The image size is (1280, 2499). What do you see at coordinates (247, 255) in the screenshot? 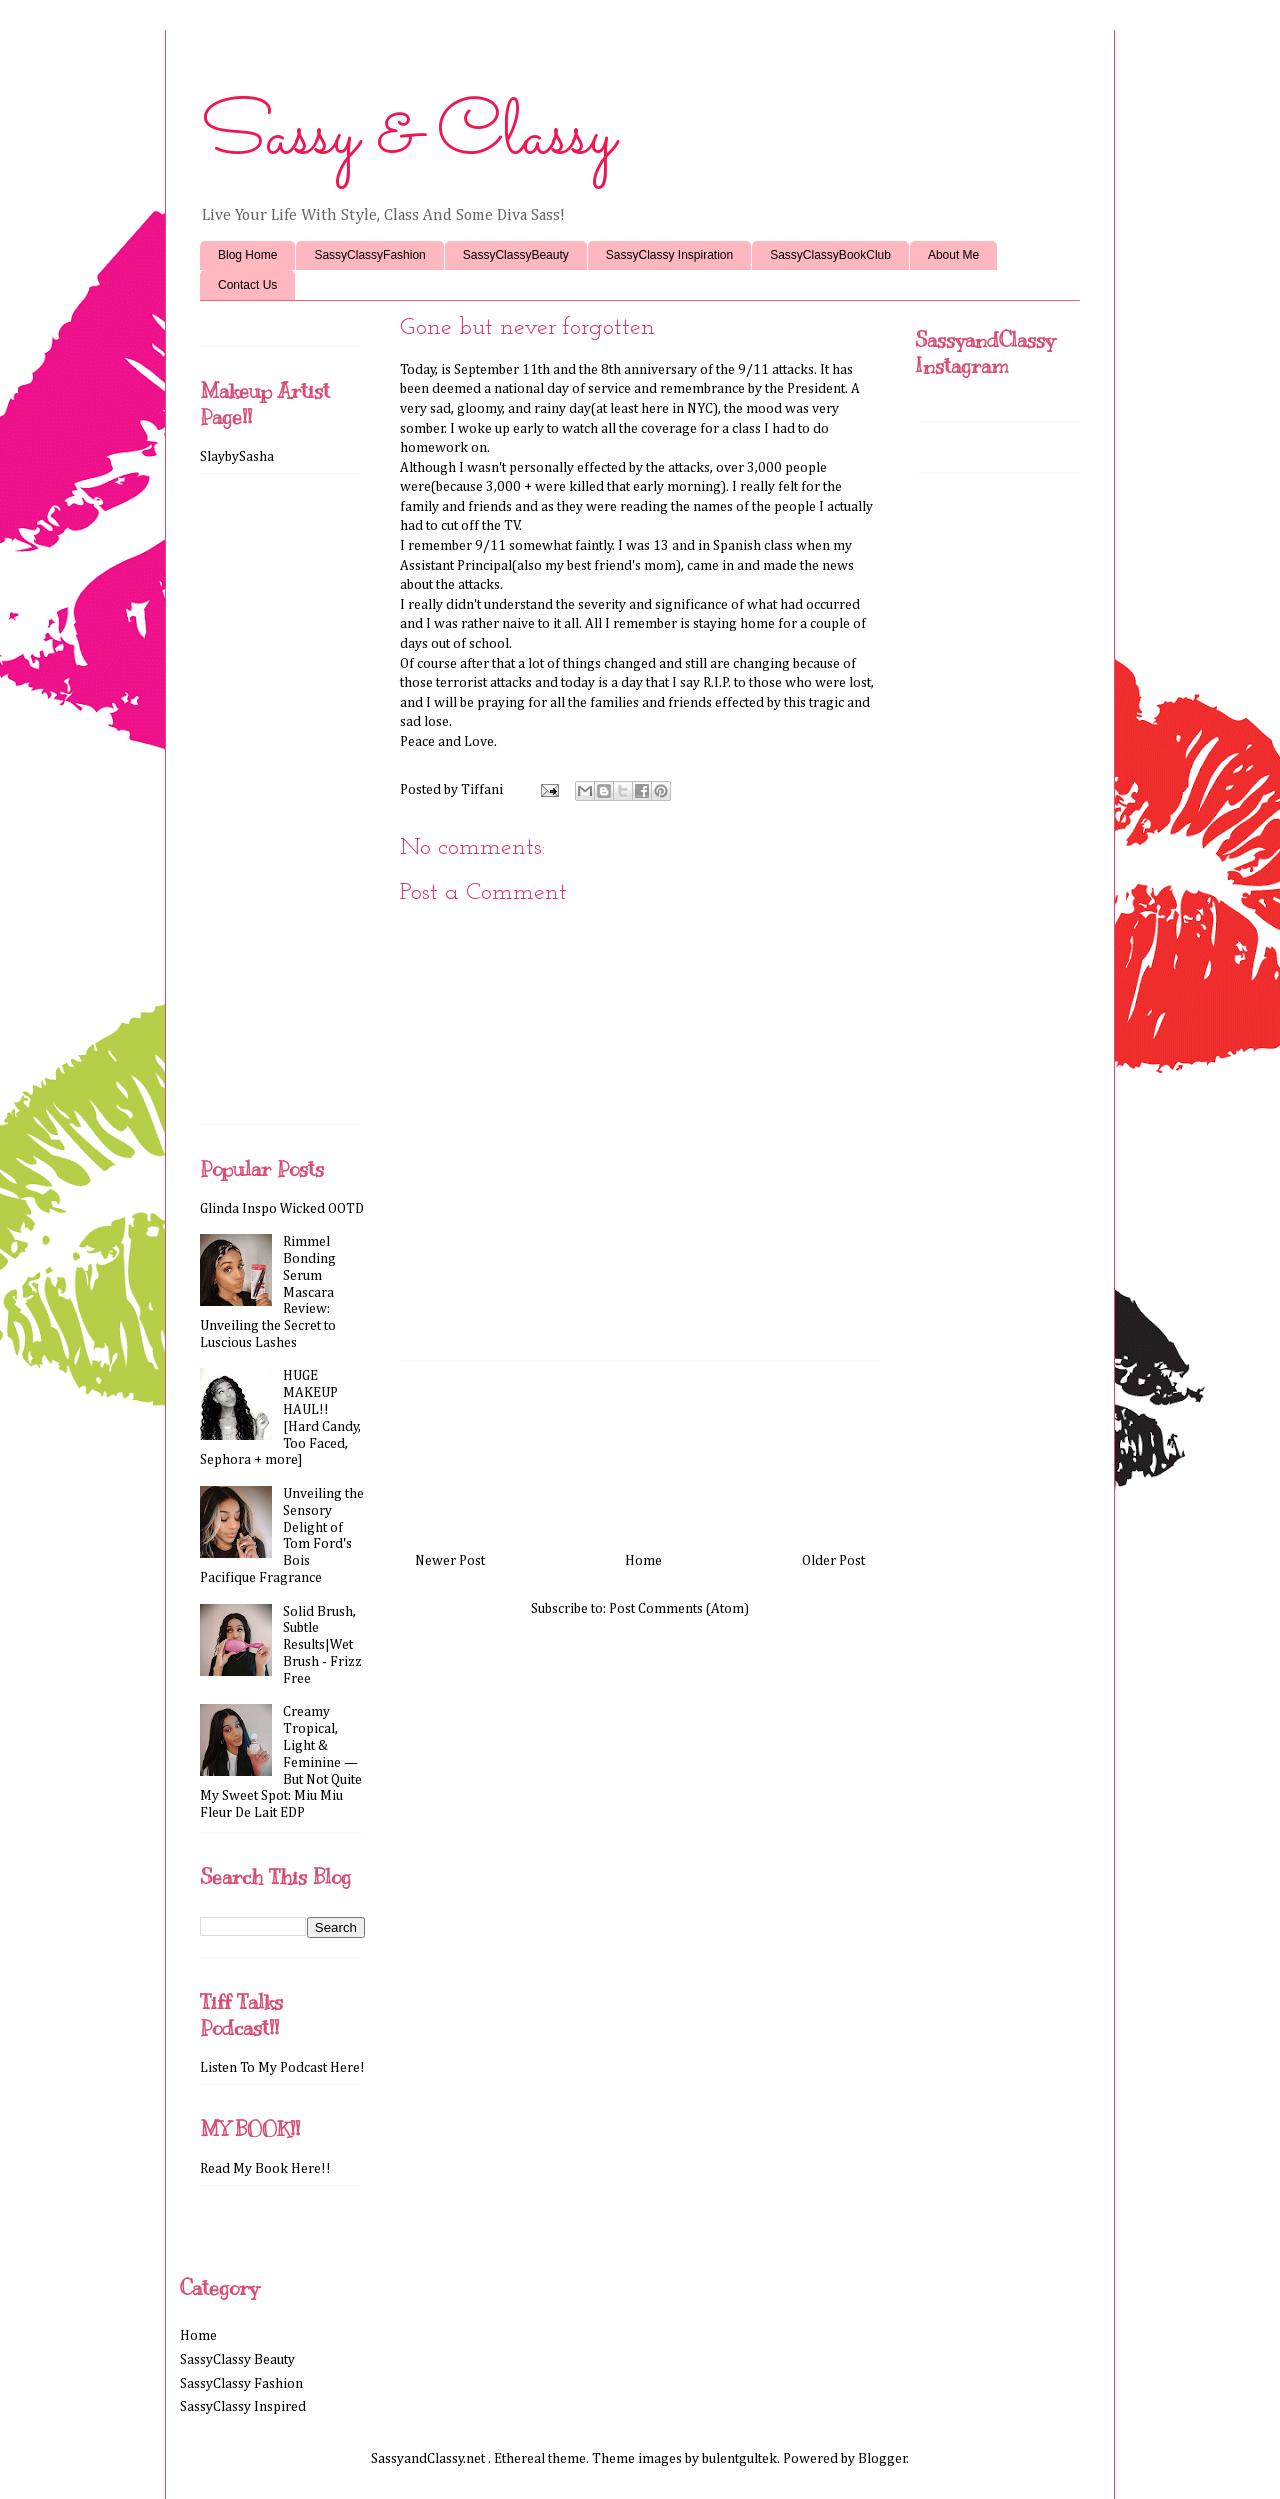
I see `Blog Home` at bounding box center [247, 255].